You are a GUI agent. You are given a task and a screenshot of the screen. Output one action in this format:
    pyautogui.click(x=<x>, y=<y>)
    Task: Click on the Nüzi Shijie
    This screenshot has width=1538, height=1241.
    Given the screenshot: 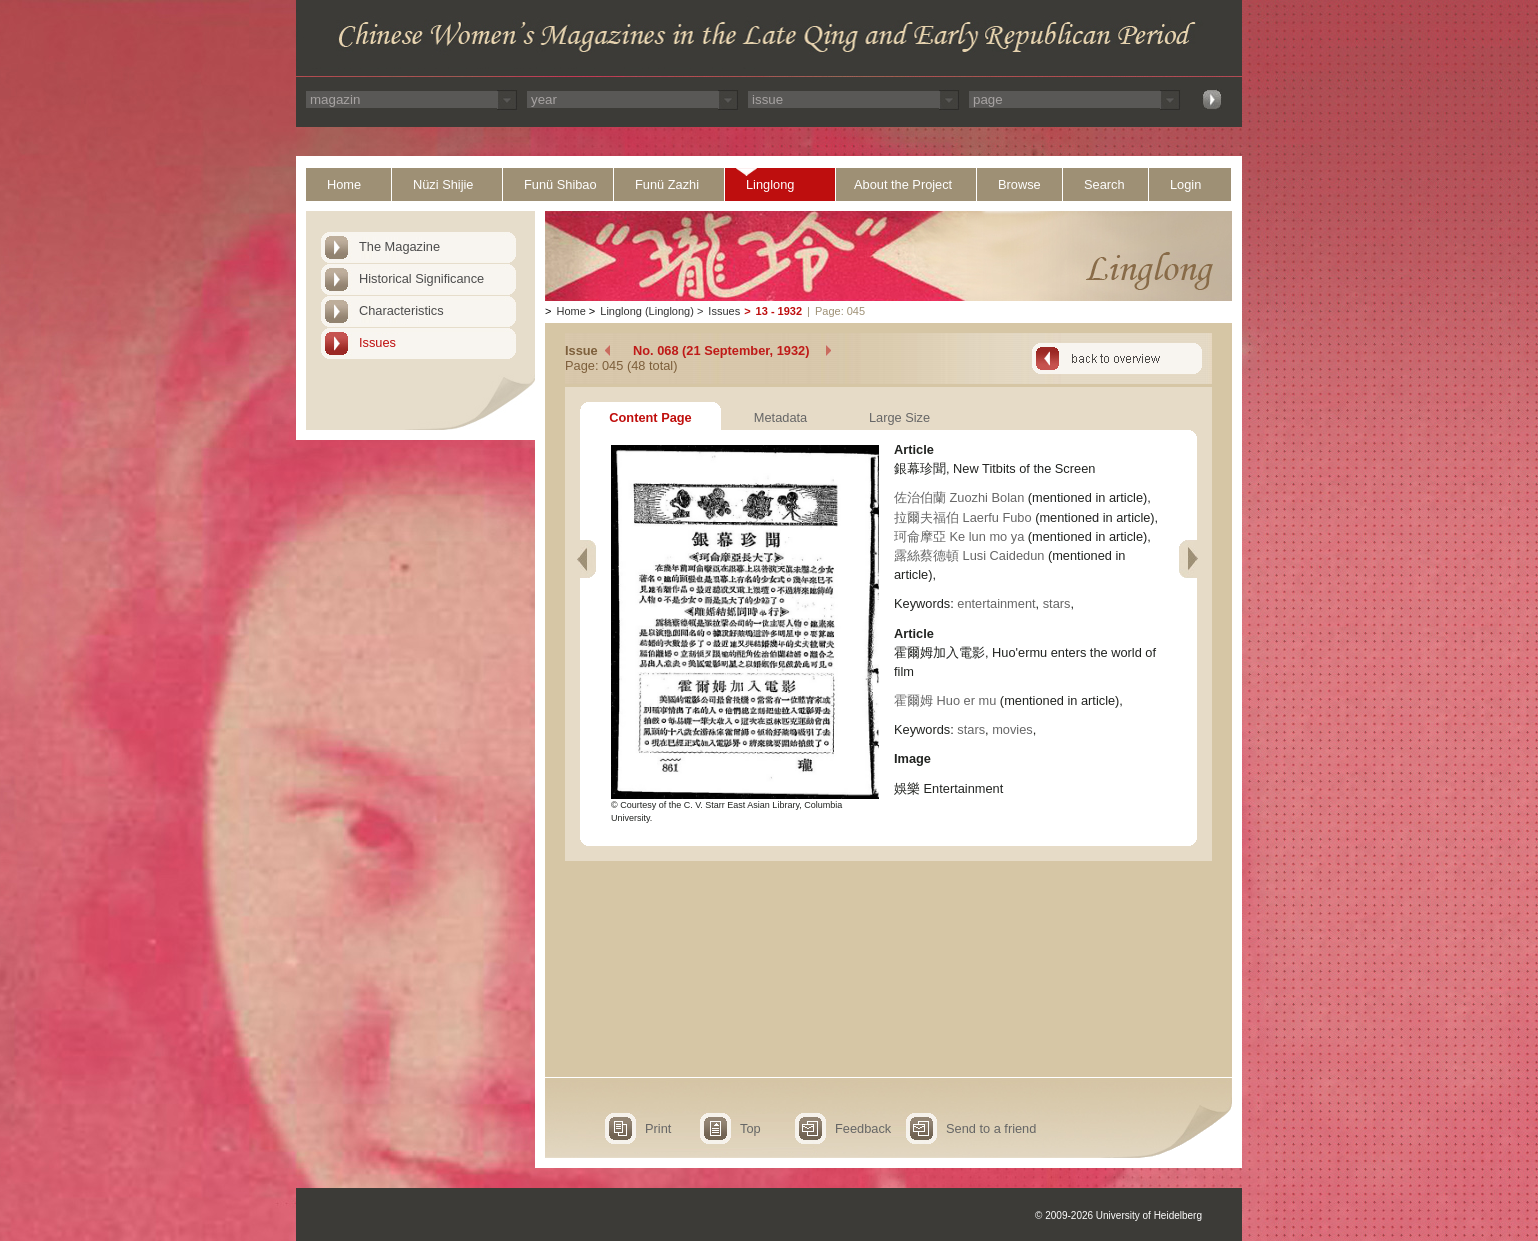 What is the action you would take?
    pyautogui.click(x=443, y=184)
    